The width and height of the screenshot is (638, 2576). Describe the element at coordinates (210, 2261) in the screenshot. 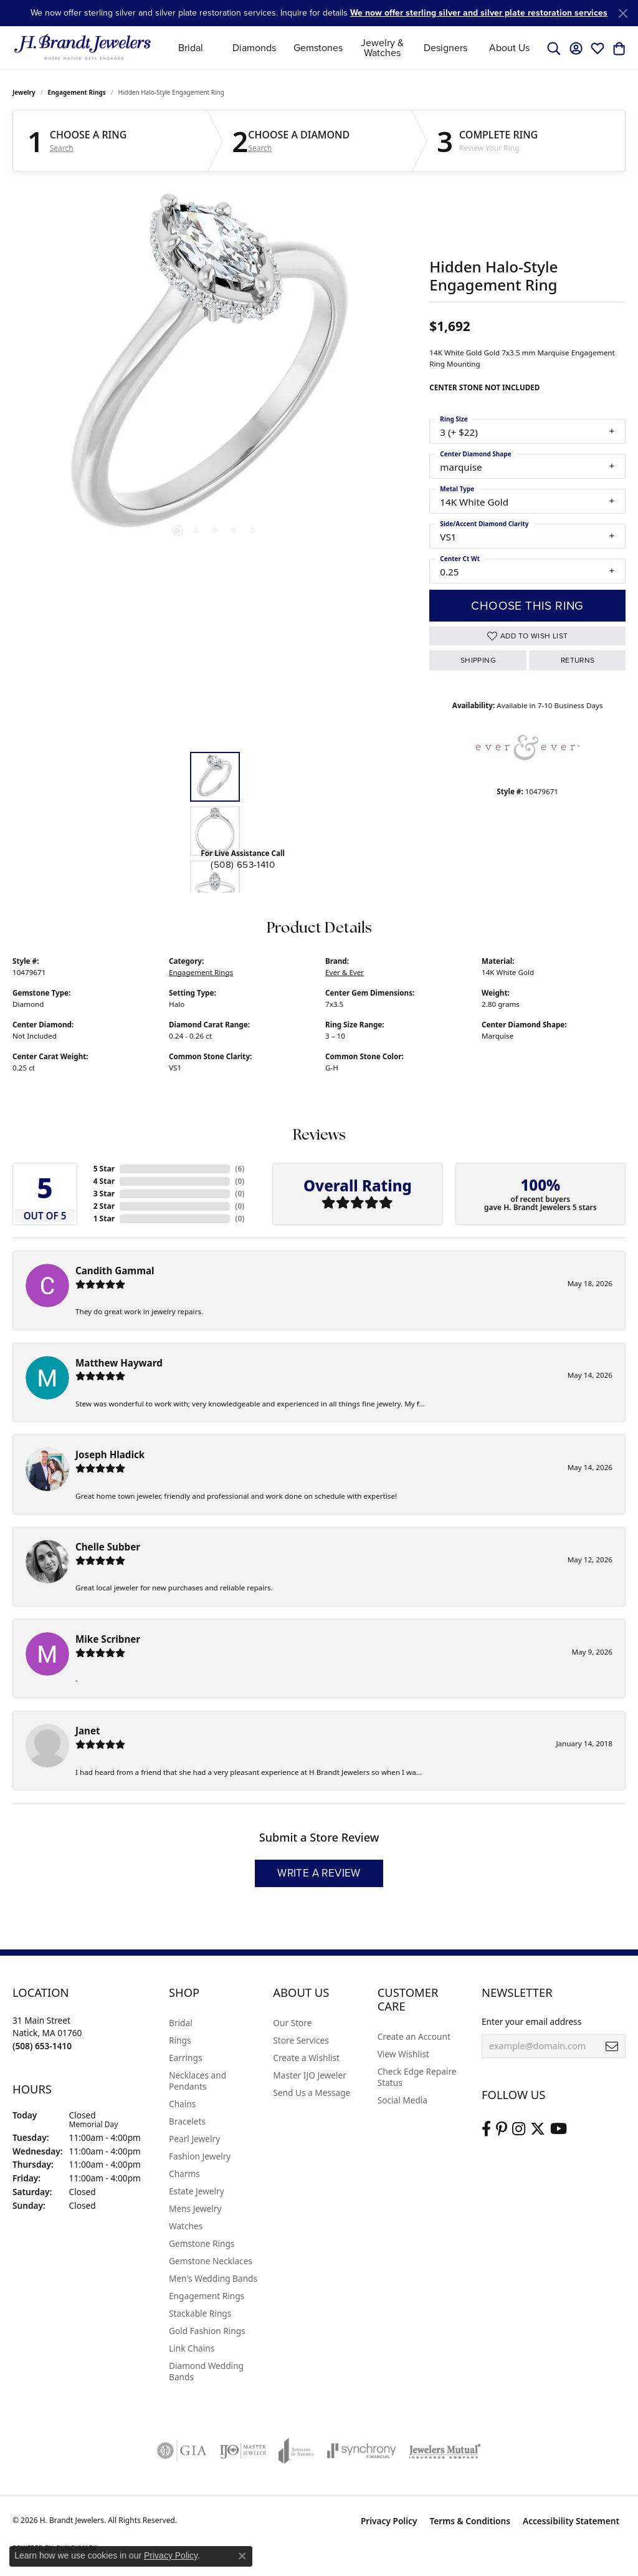

I see `Gemstone Necklaces [menuitem]` at that location.